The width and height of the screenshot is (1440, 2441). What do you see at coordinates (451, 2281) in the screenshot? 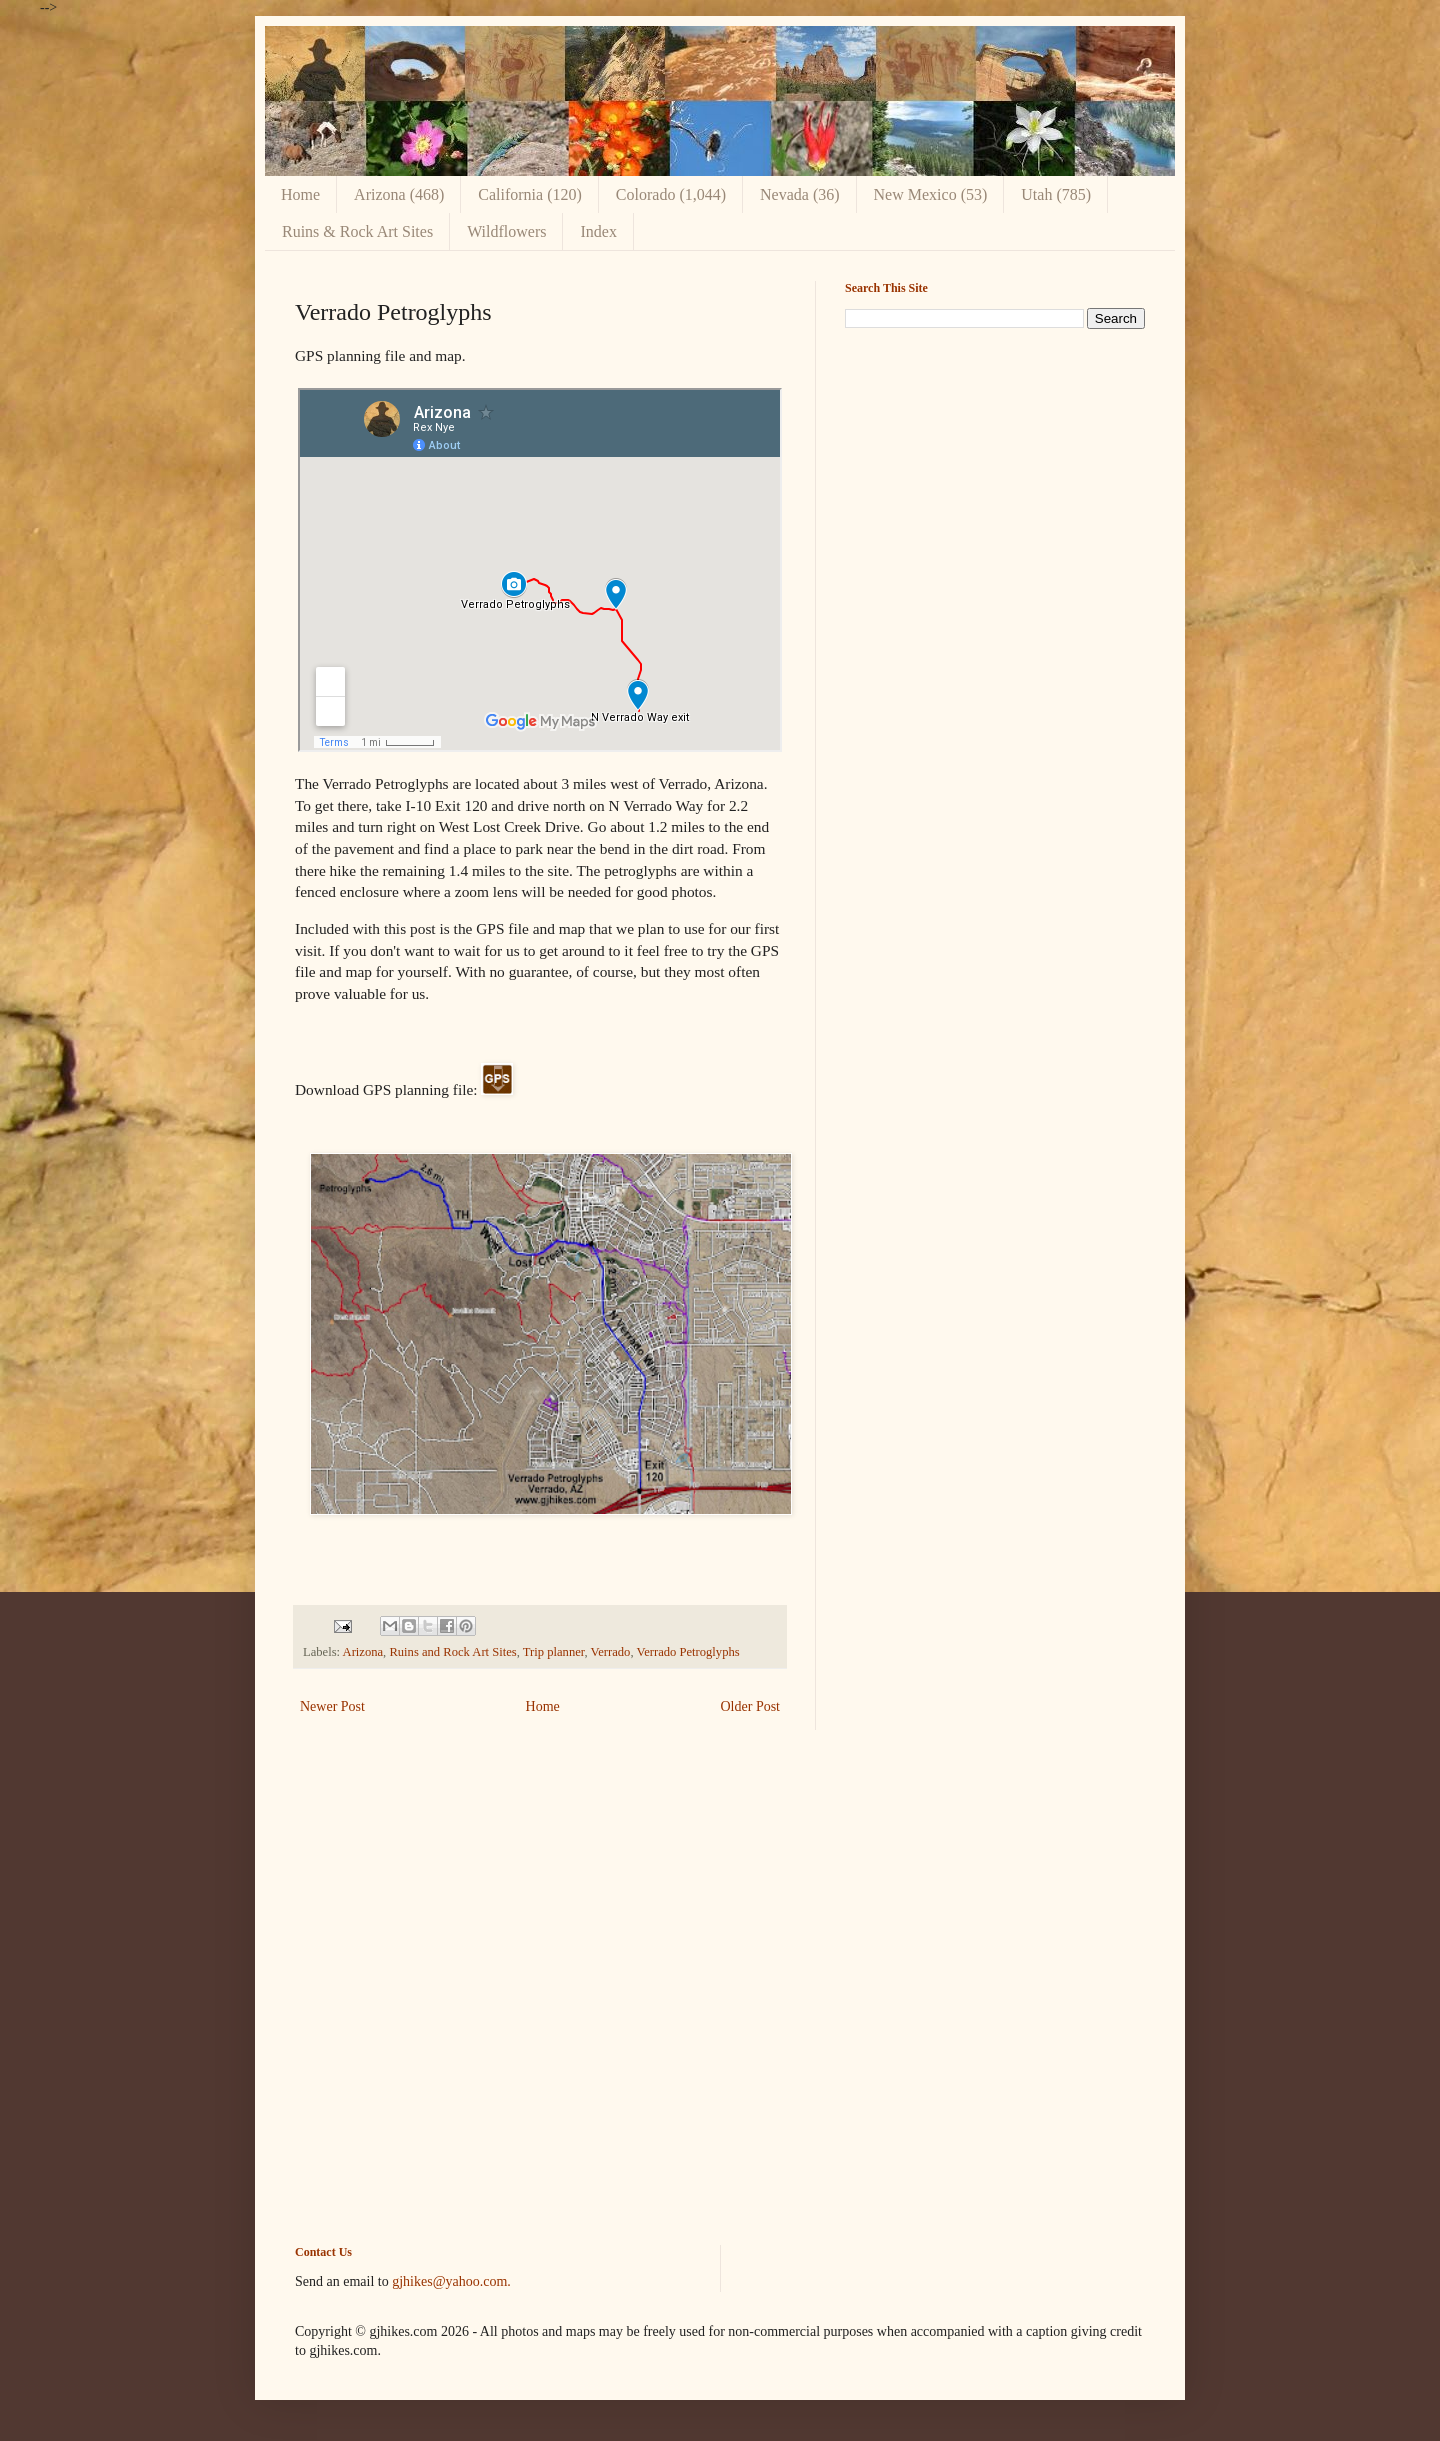
I see `gjhikes@yahoo.com.` at bounding box center [451, 2281].